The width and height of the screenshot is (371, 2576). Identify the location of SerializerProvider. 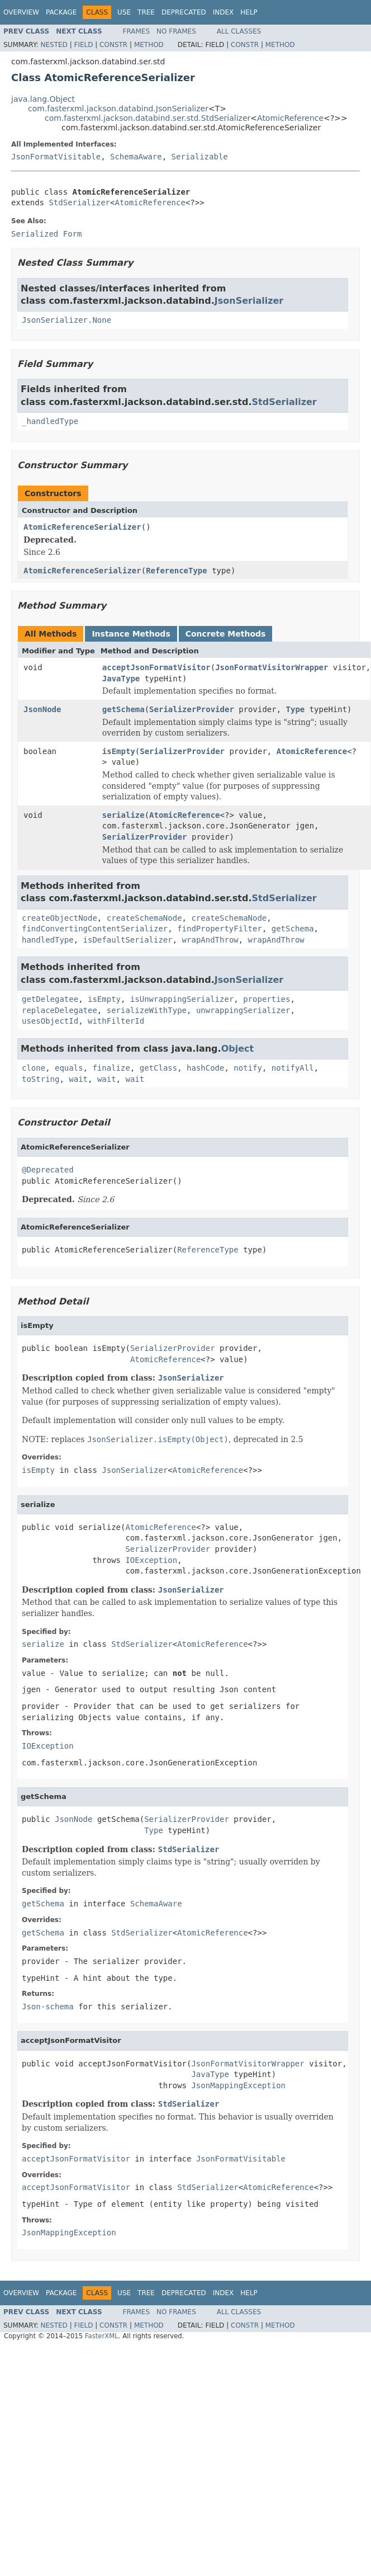
(191, 709).